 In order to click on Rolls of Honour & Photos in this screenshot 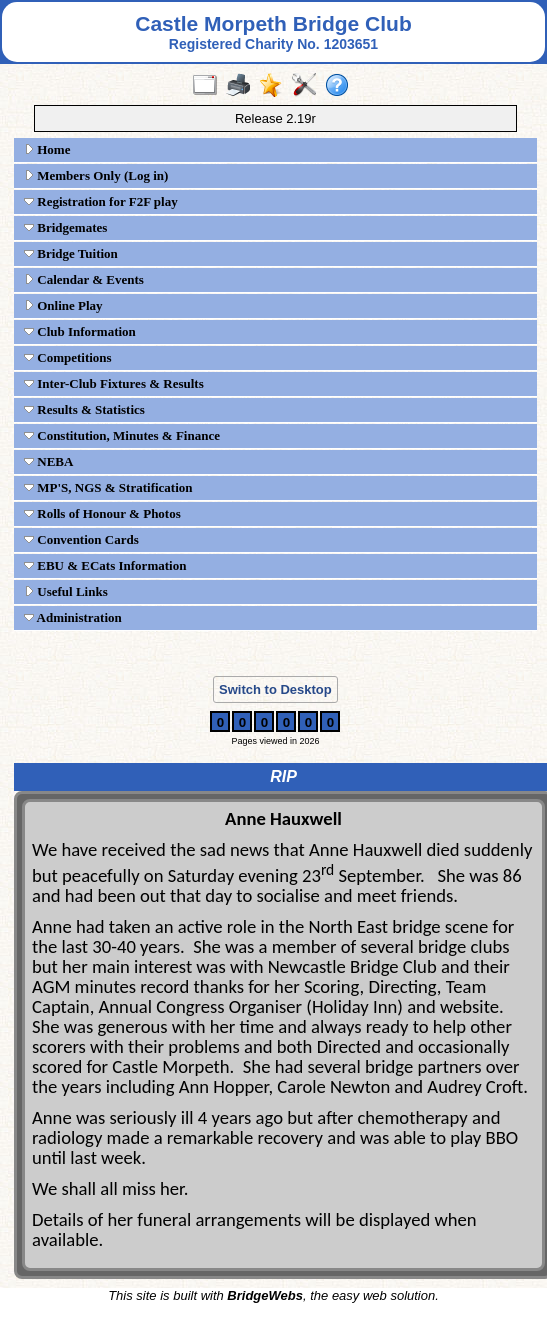, I will do `click(102, 513)`.